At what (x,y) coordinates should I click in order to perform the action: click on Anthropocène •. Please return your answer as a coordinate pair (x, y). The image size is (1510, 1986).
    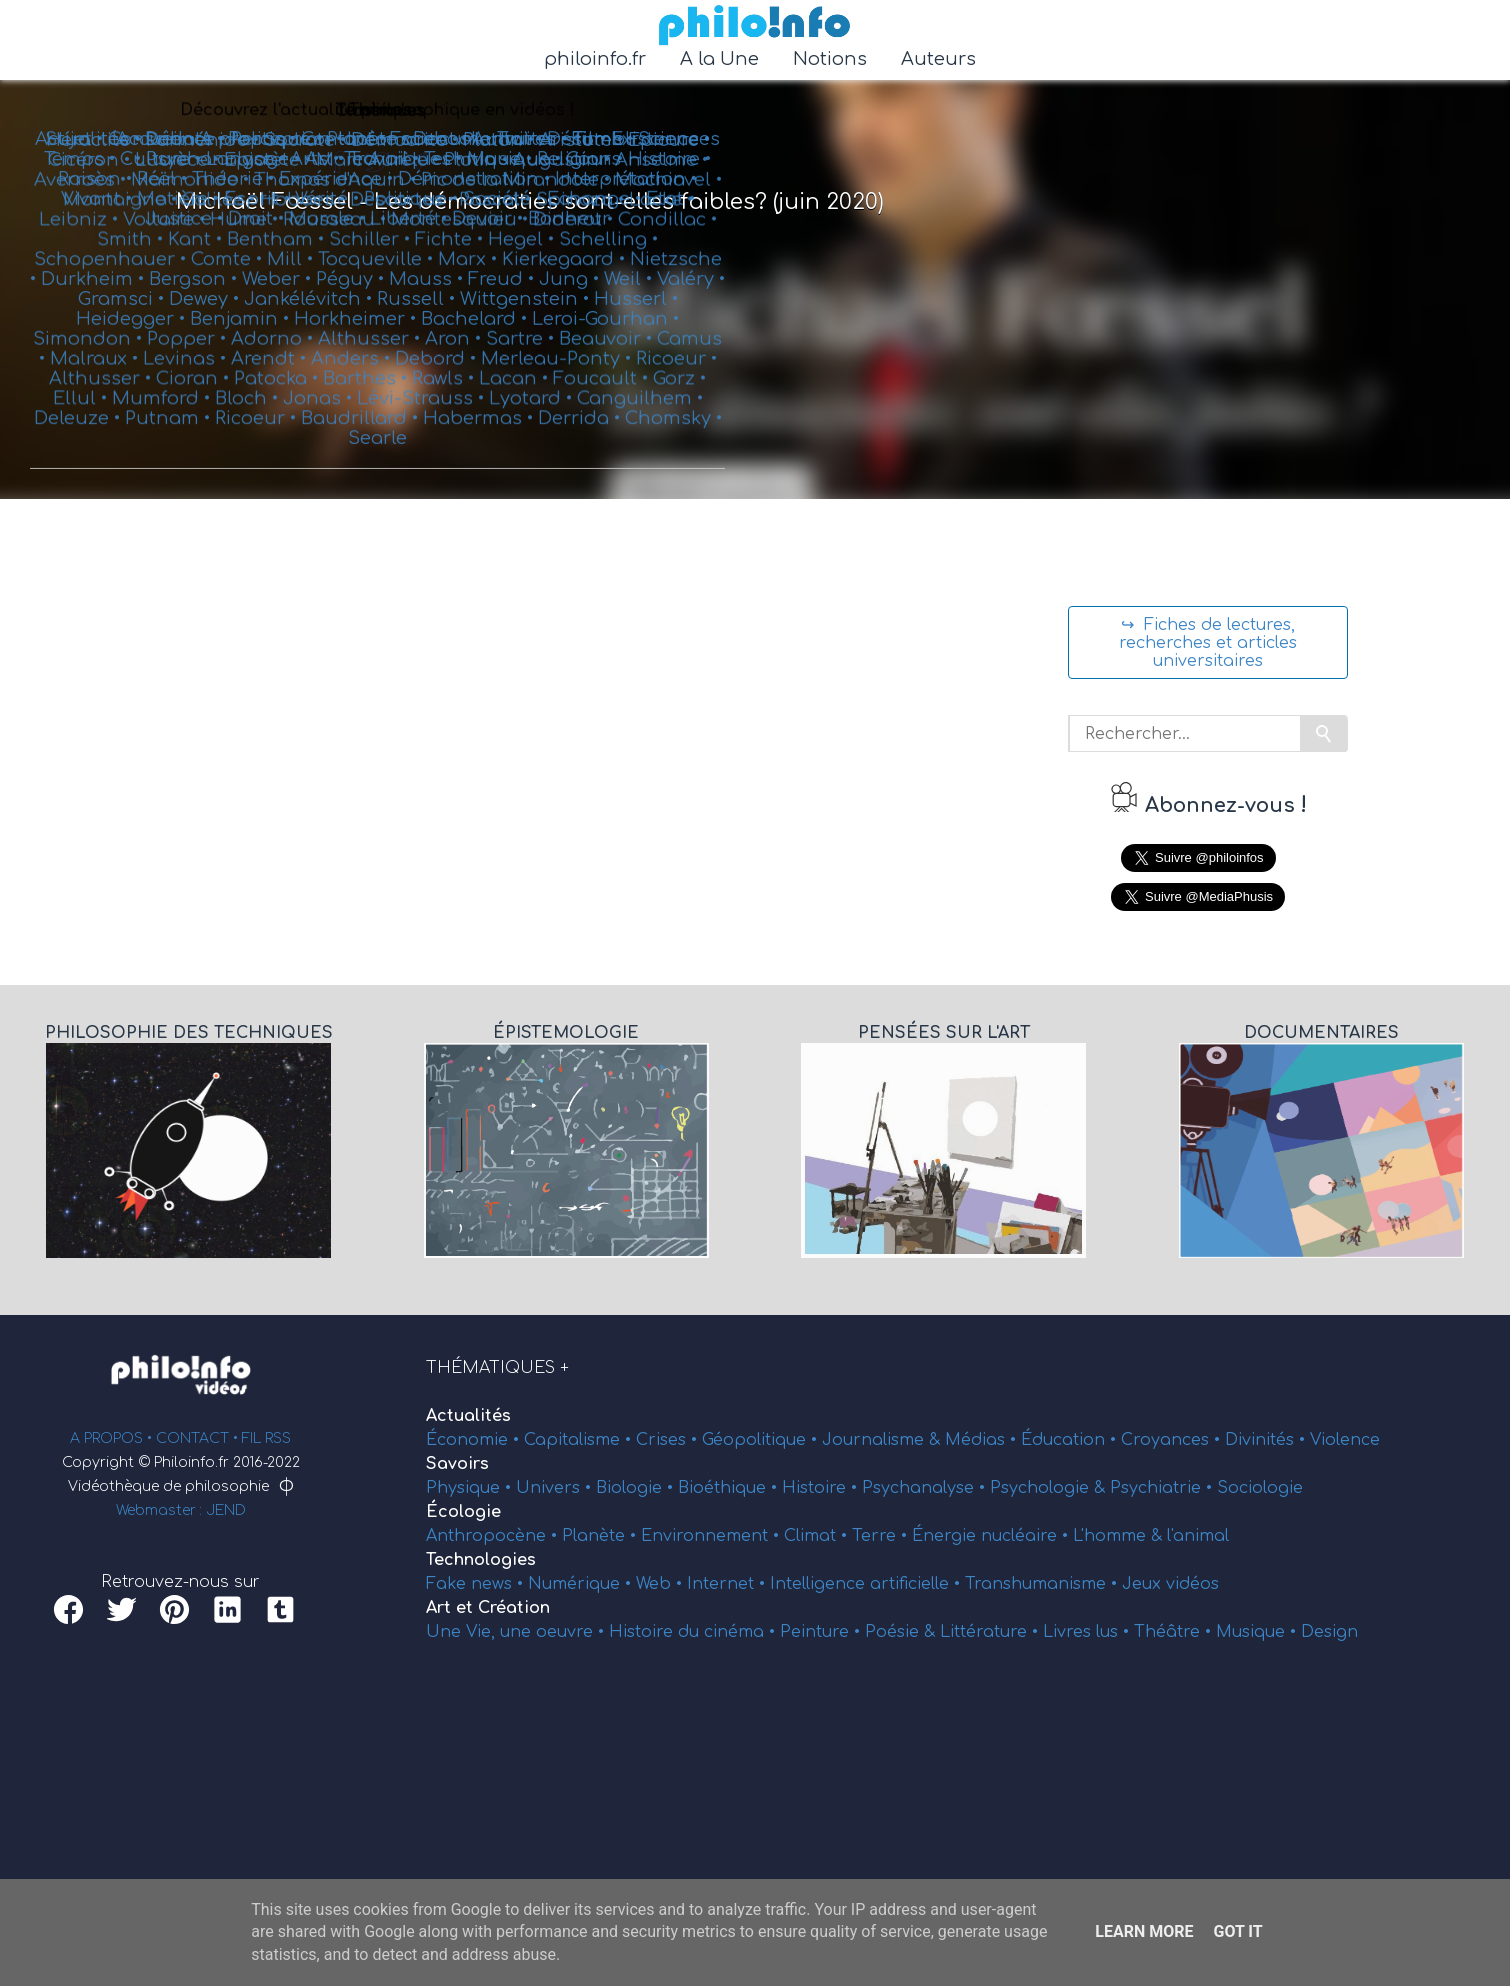
    Looking at the image, I should click on (494, 1536).